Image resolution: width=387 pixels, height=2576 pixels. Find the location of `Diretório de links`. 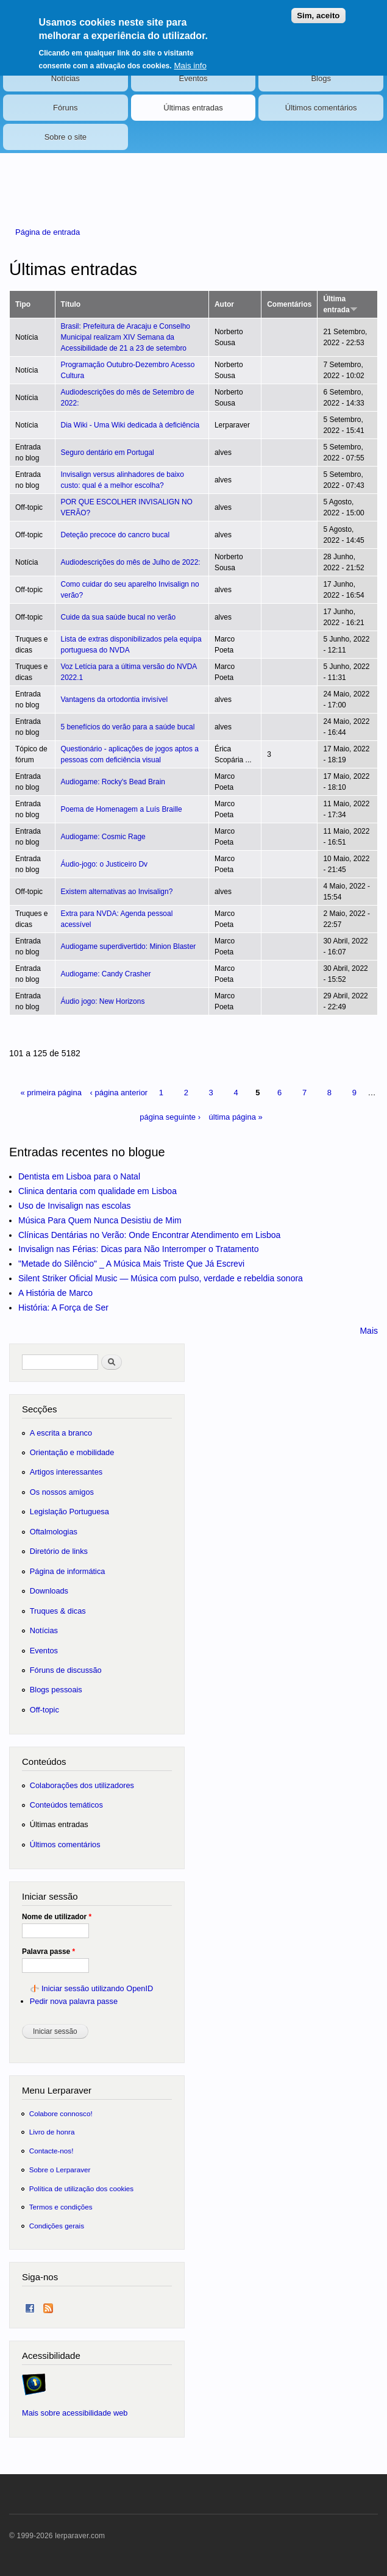

Diretório de links is located at coordinates (59, 1551).